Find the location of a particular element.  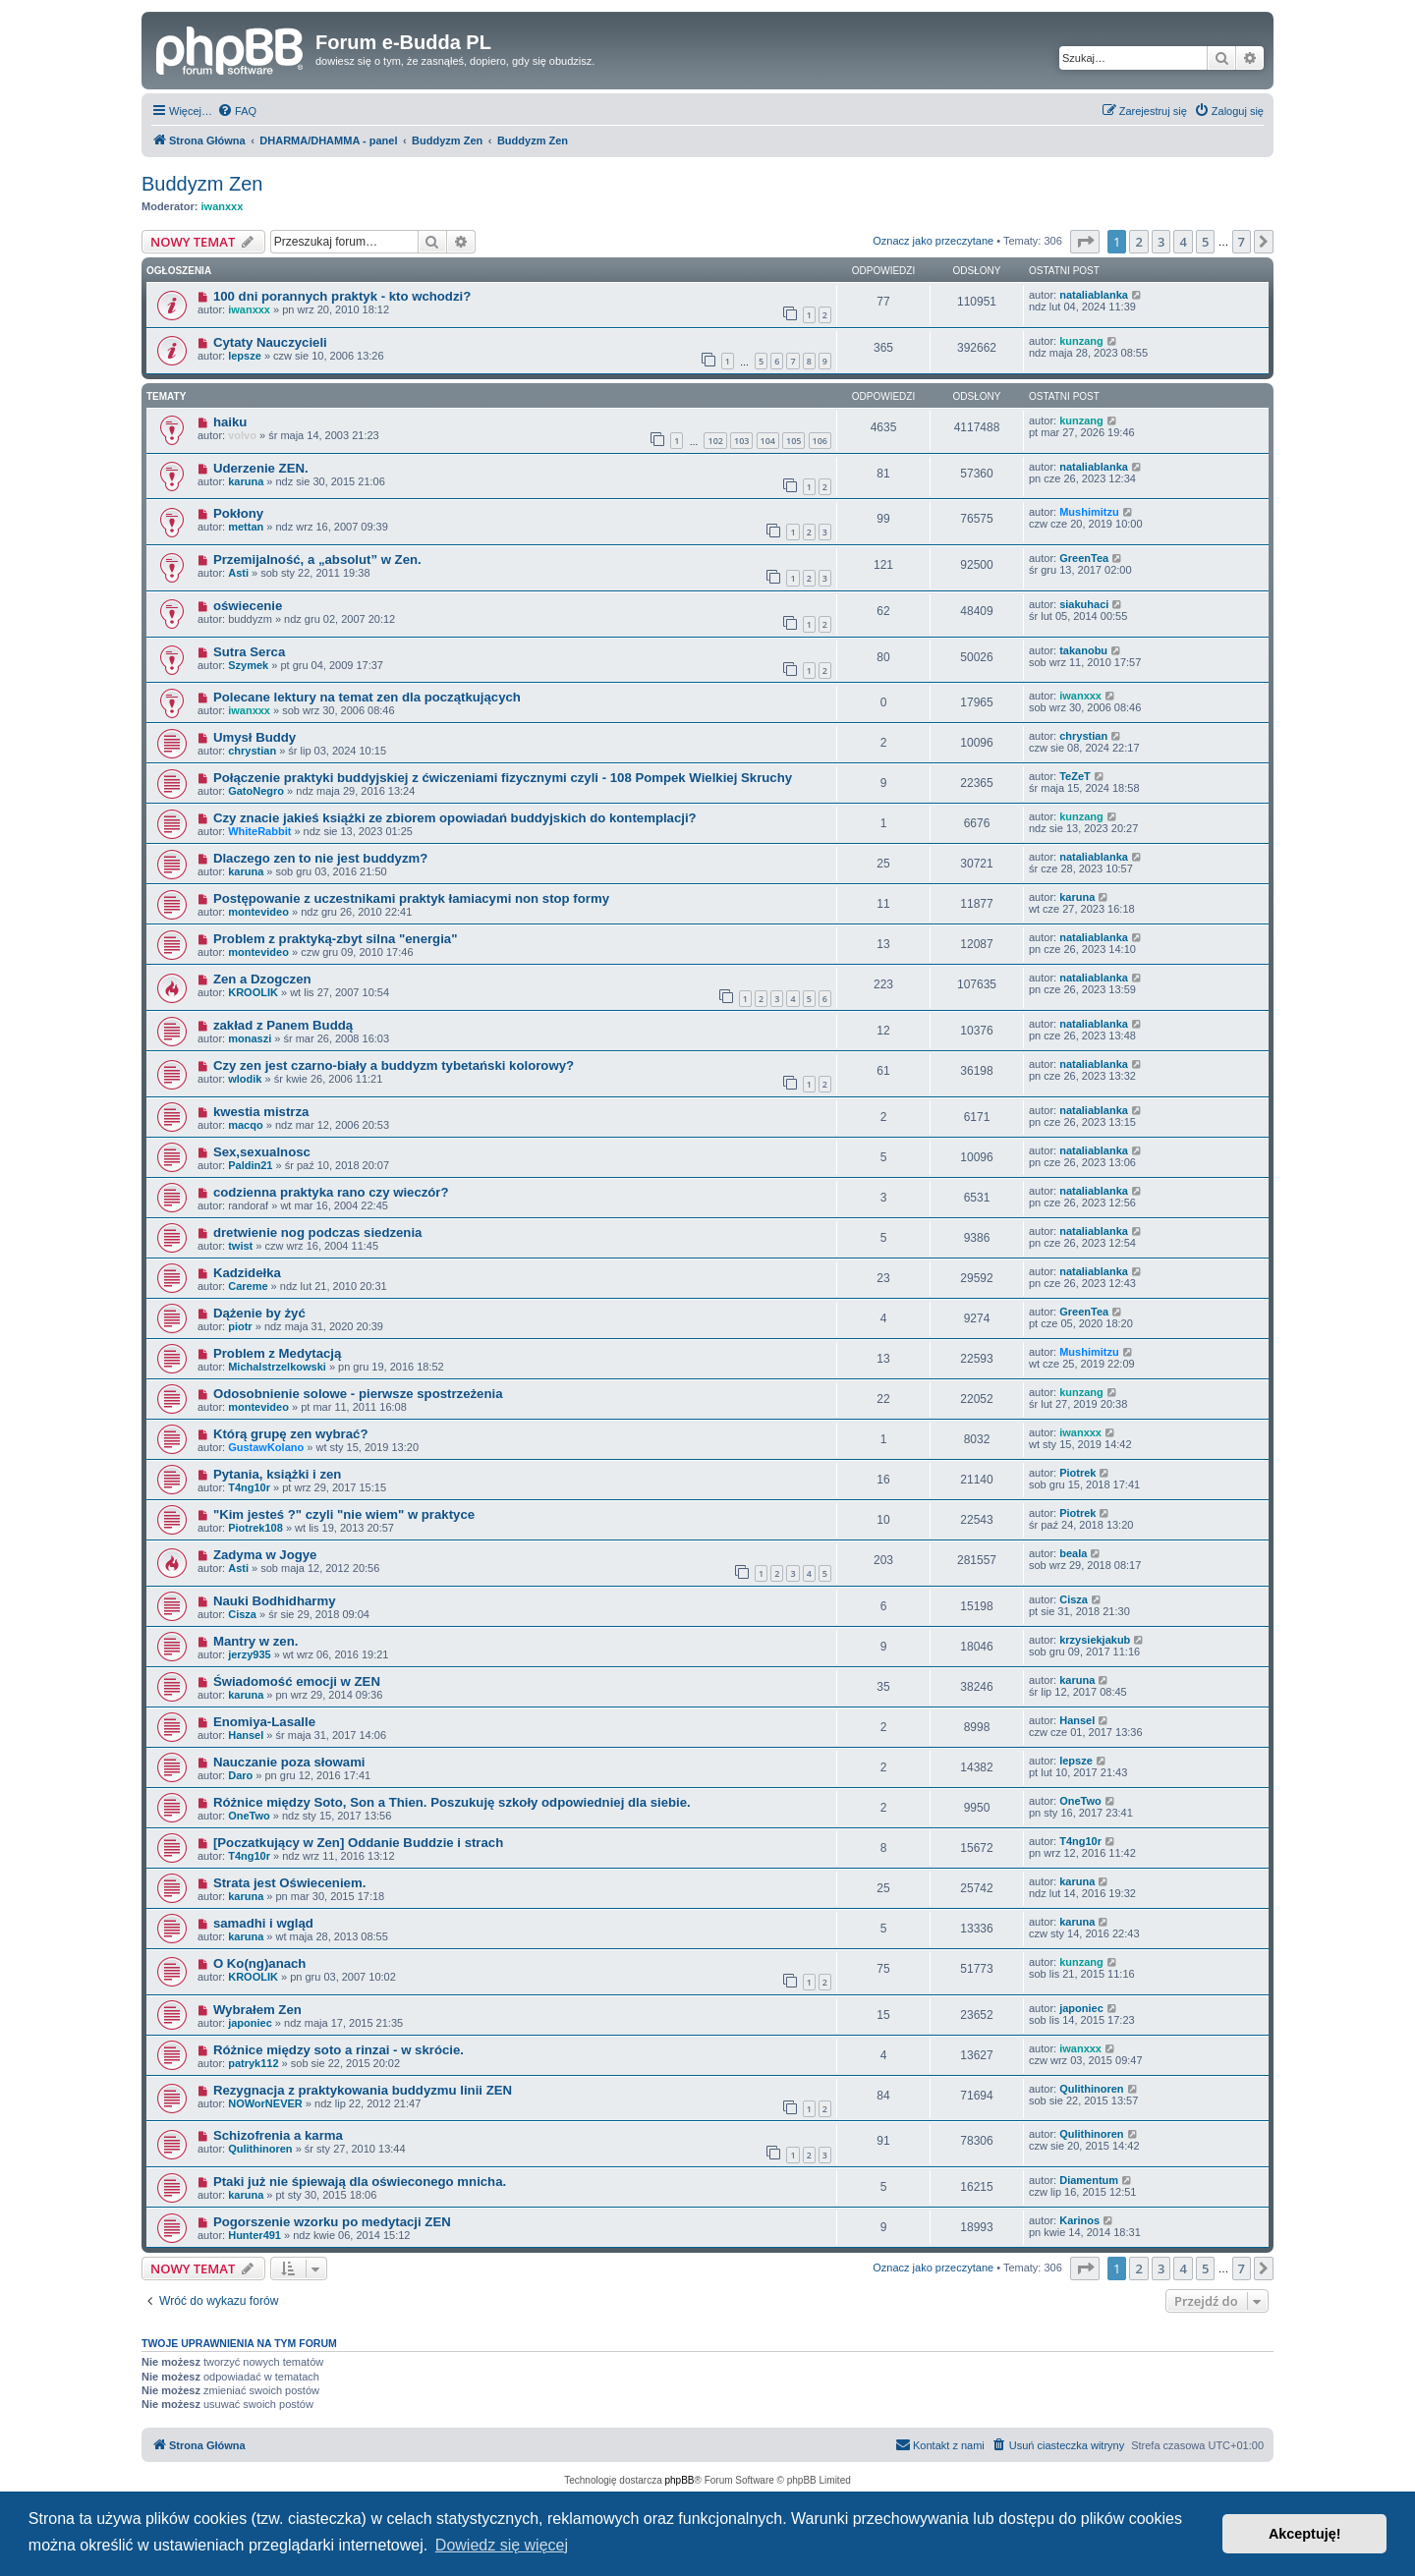

Diamentum is located at coordinates (1088, 2180).